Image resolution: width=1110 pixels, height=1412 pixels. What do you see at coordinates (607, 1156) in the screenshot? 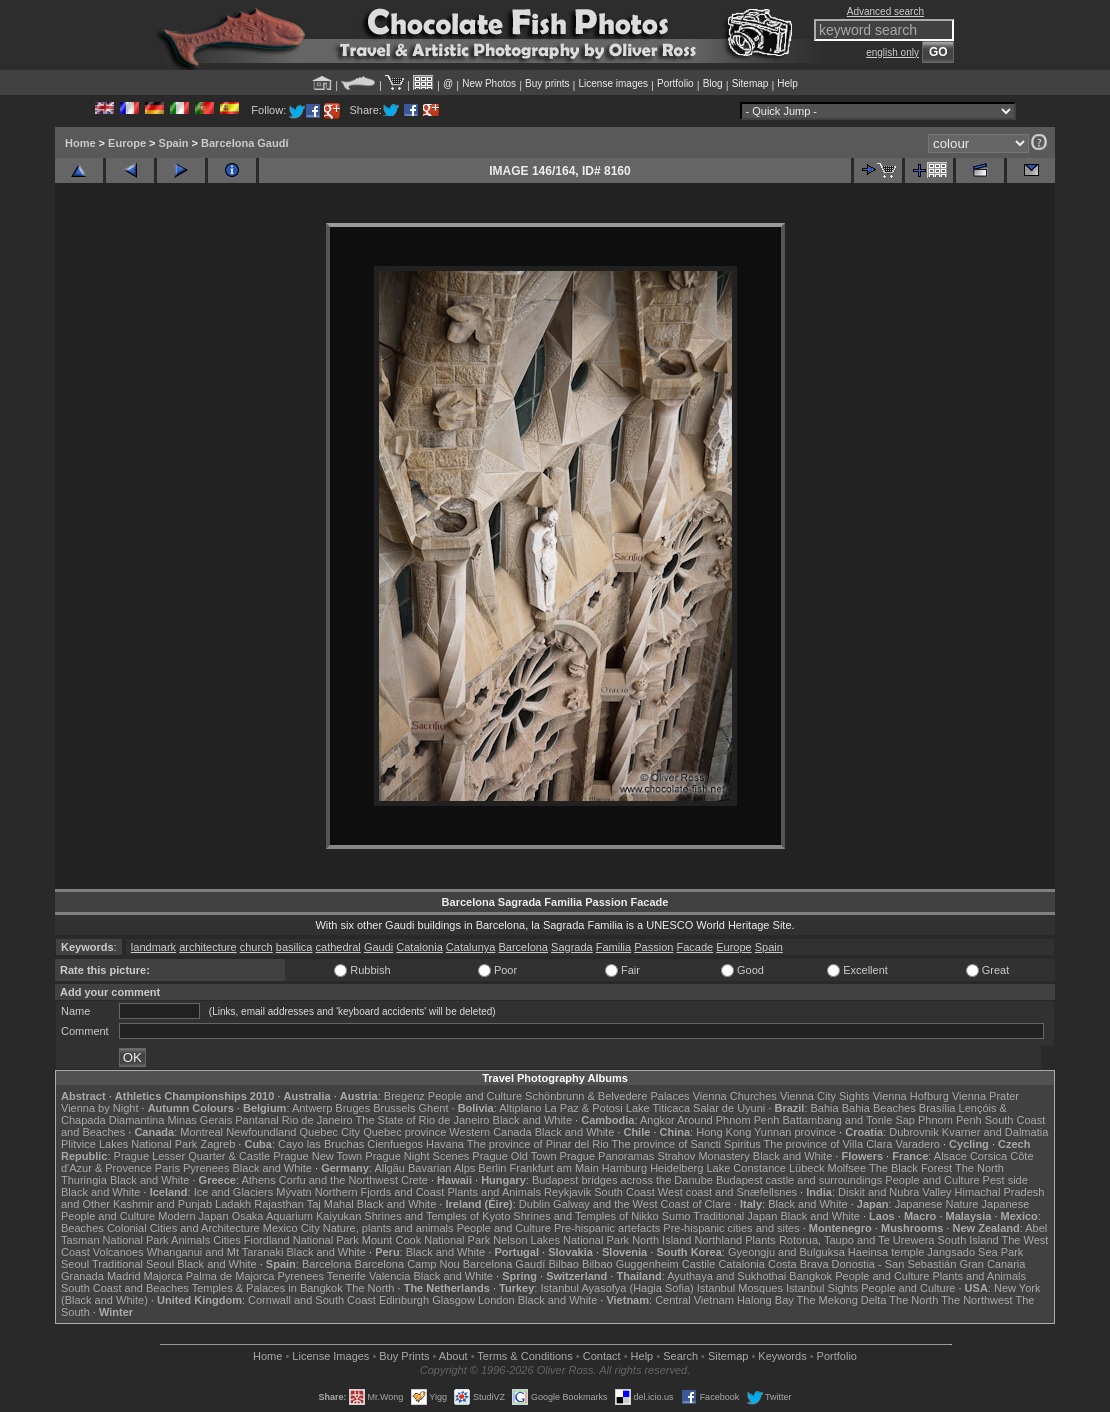
I see `Prague Panoramas` at bounding box center [607, 1156].